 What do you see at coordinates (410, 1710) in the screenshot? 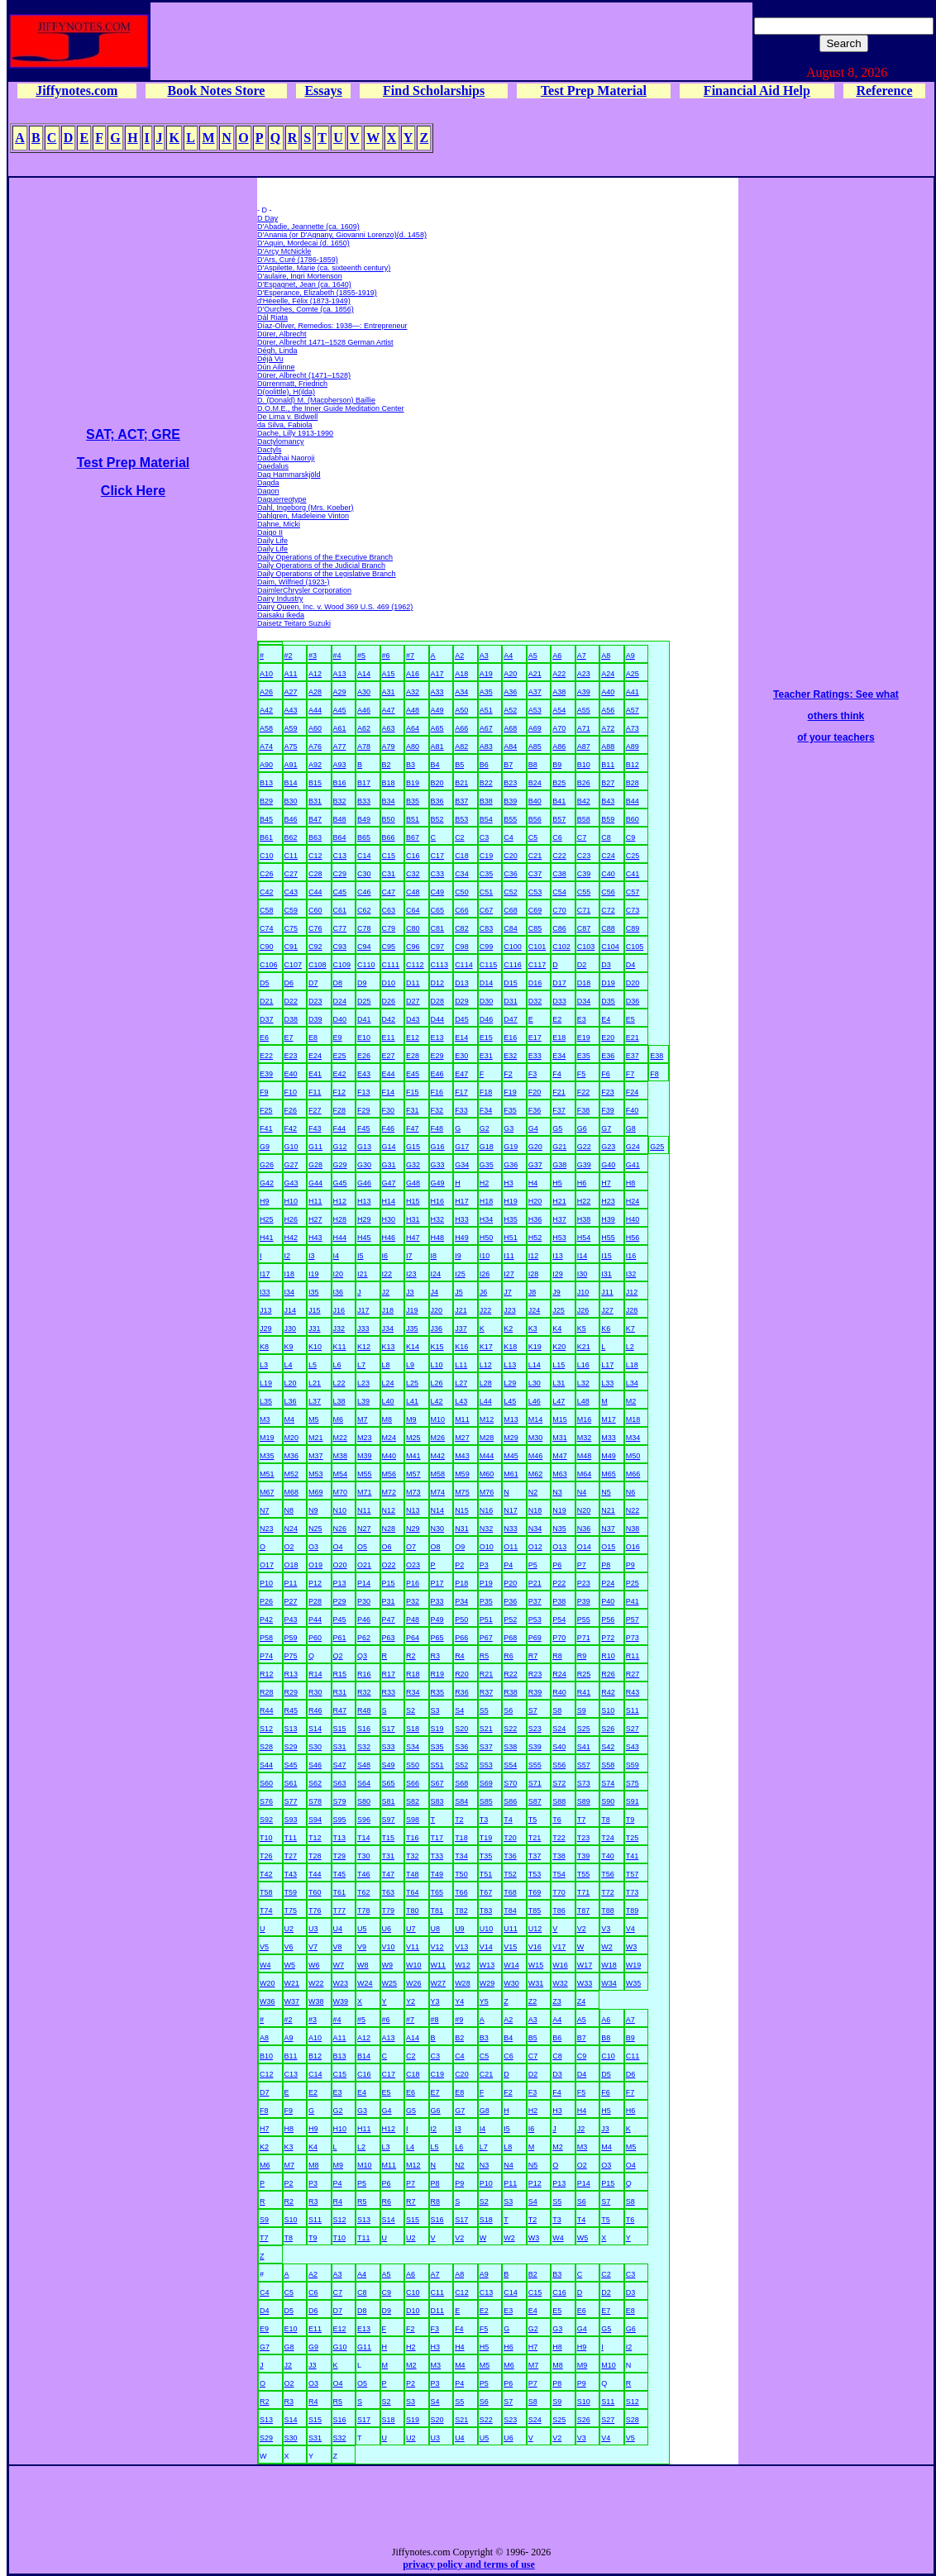
I see `S2` at bounding box center [410, 1710].